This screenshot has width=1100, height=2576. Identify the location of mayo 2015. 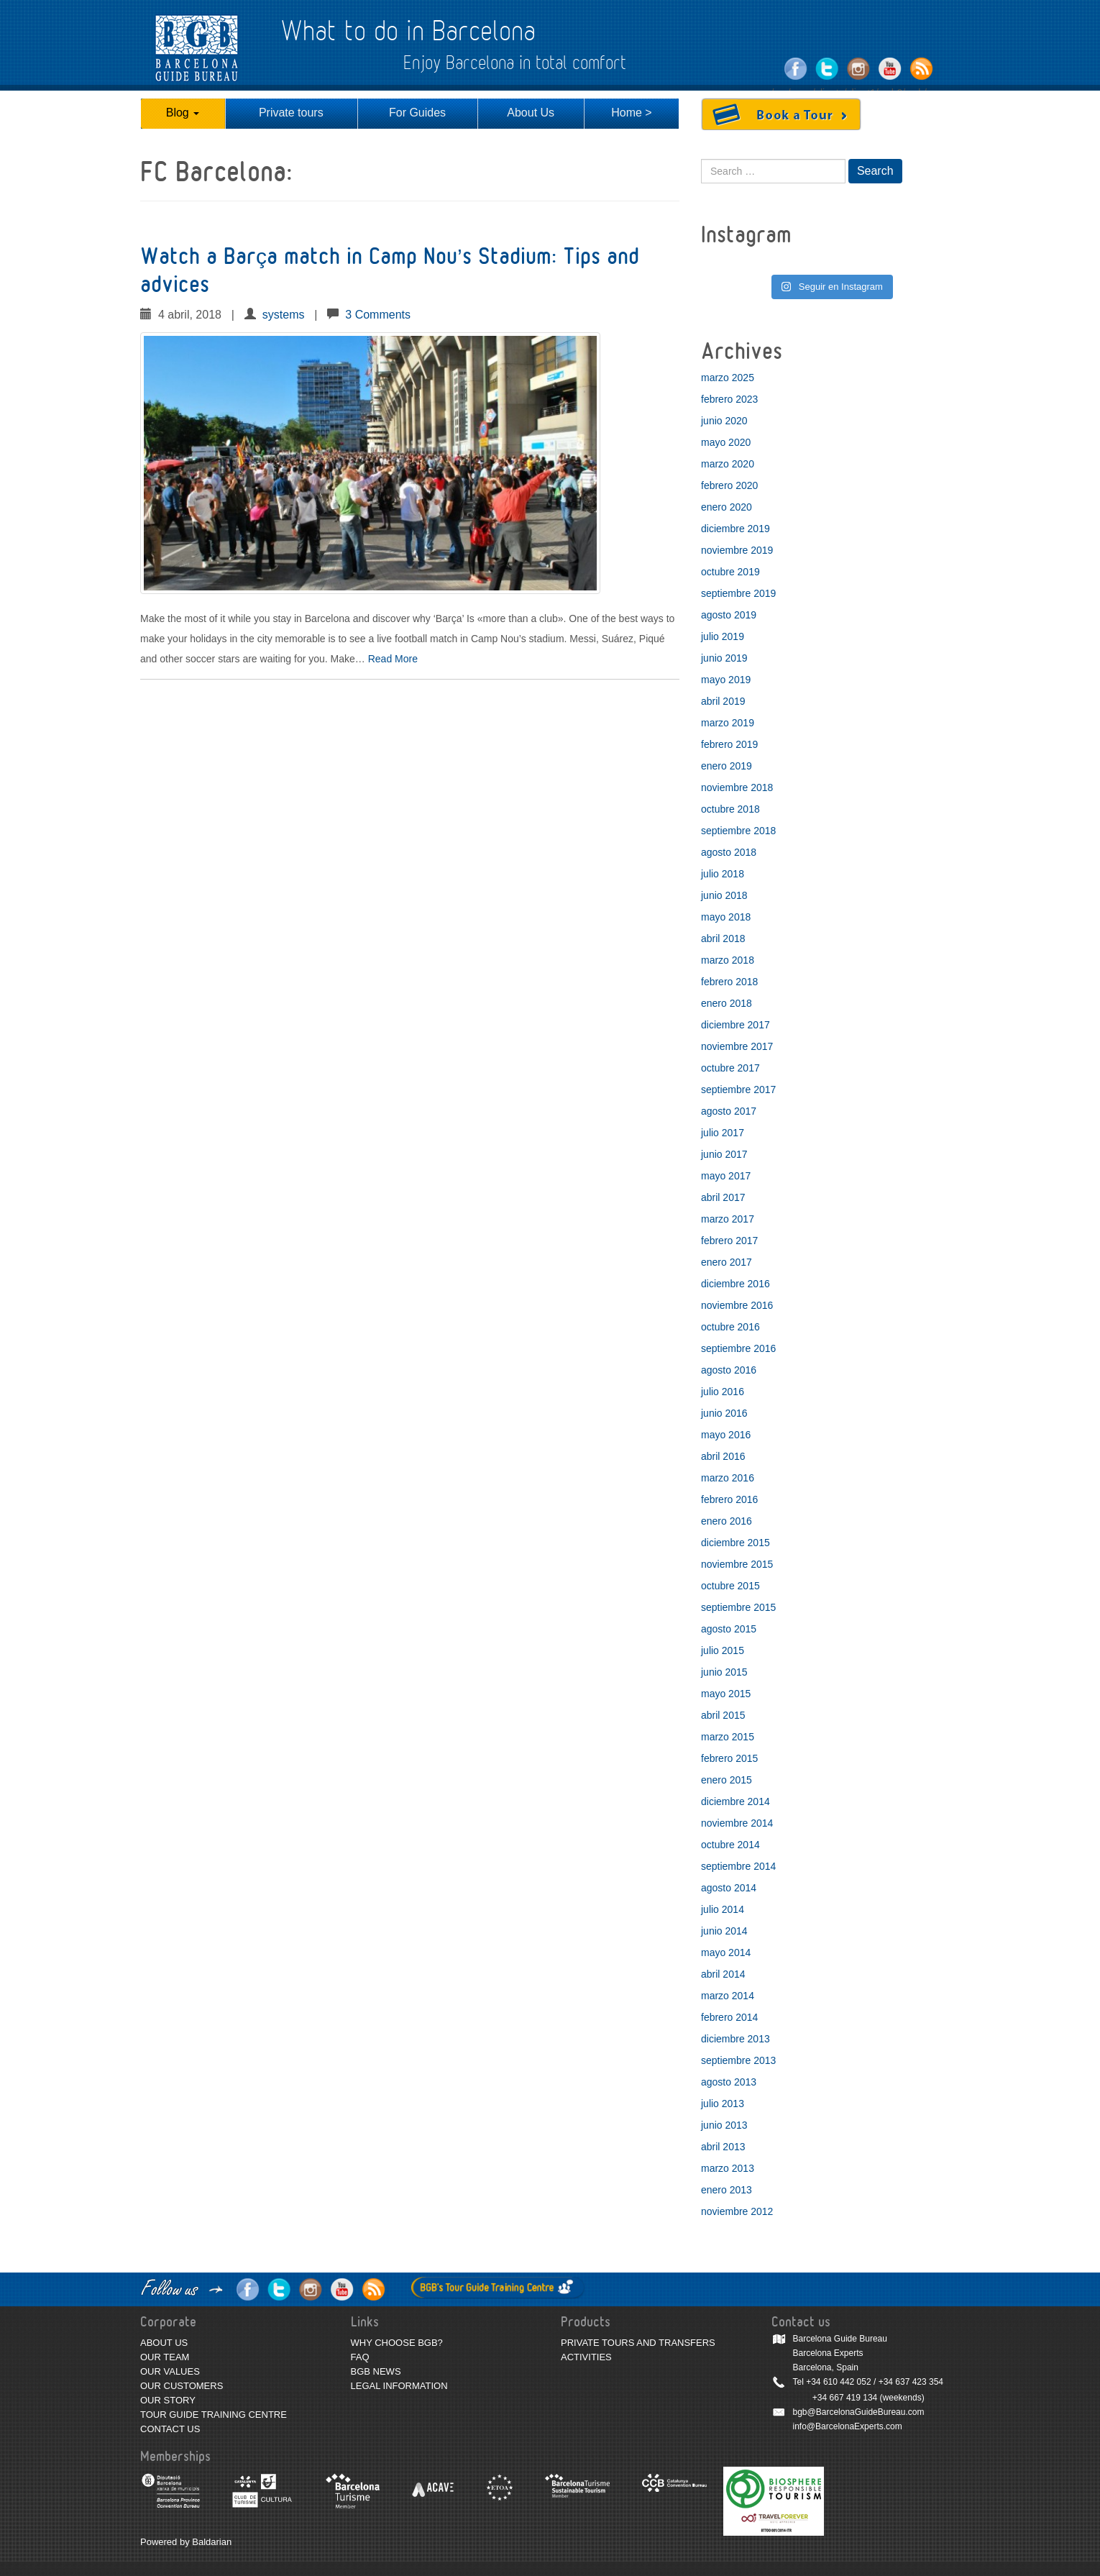
(726, 1693).